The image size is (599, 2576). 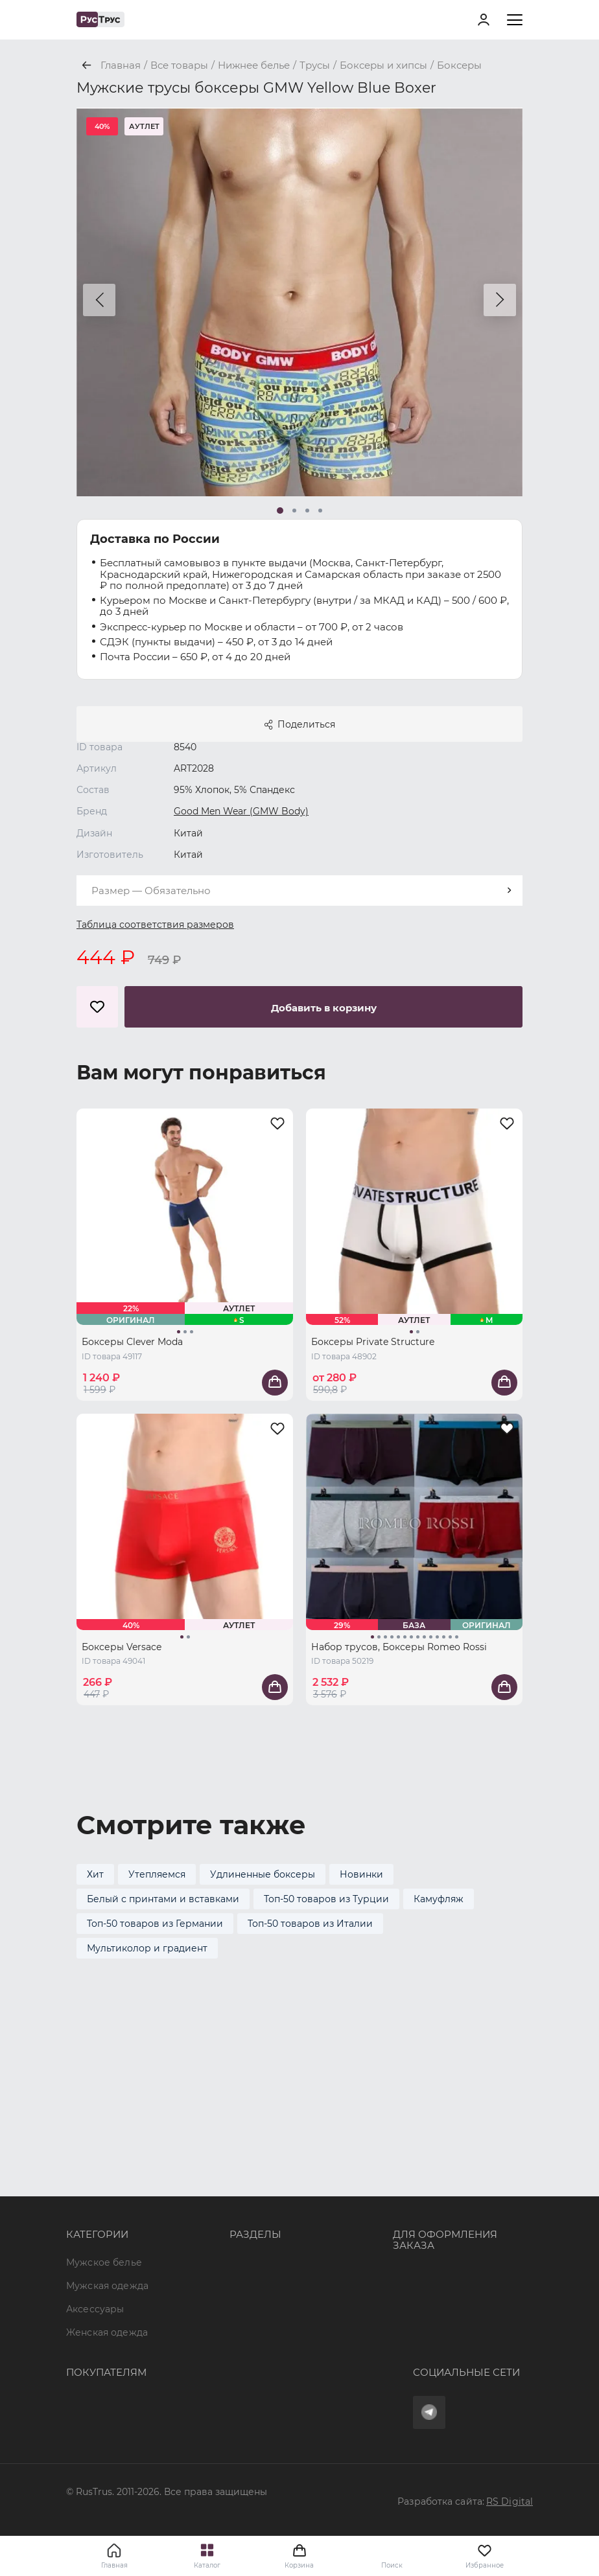 What do you see at coordinates (252, 2194) in the screenshot?
I see `Контакты` at bounding box center [252, 2194].